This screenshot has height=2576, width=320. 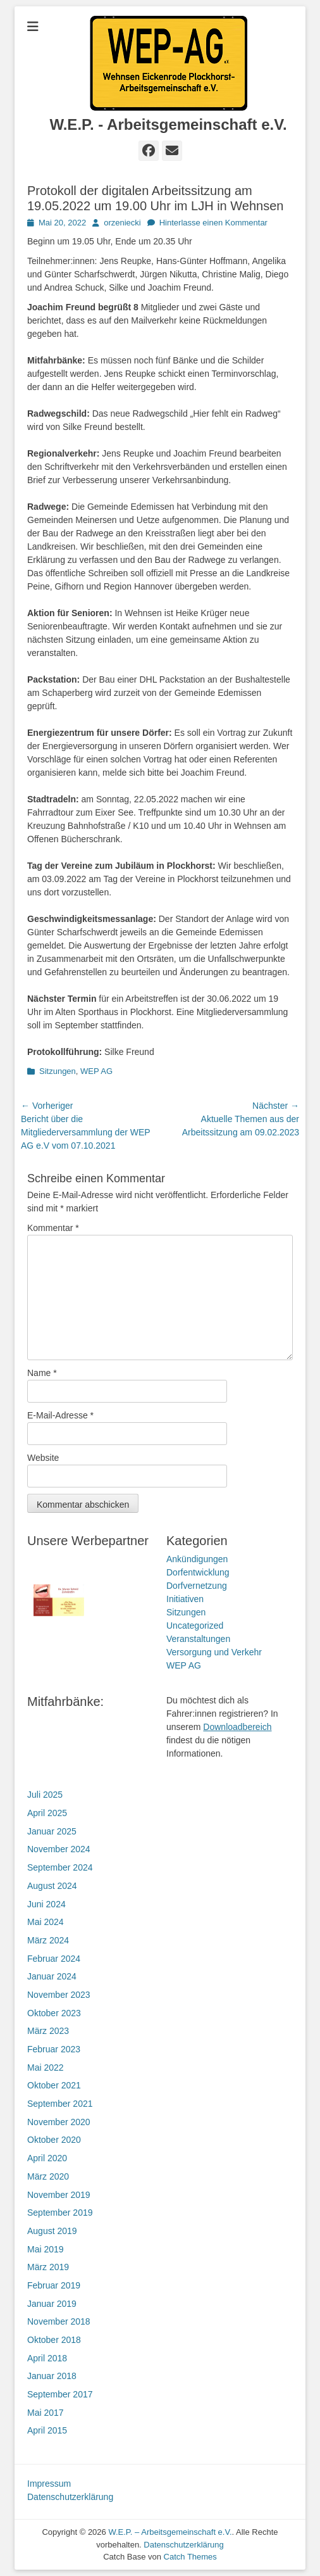 I want to click on orzeniecki, so click(x=122, y=222).